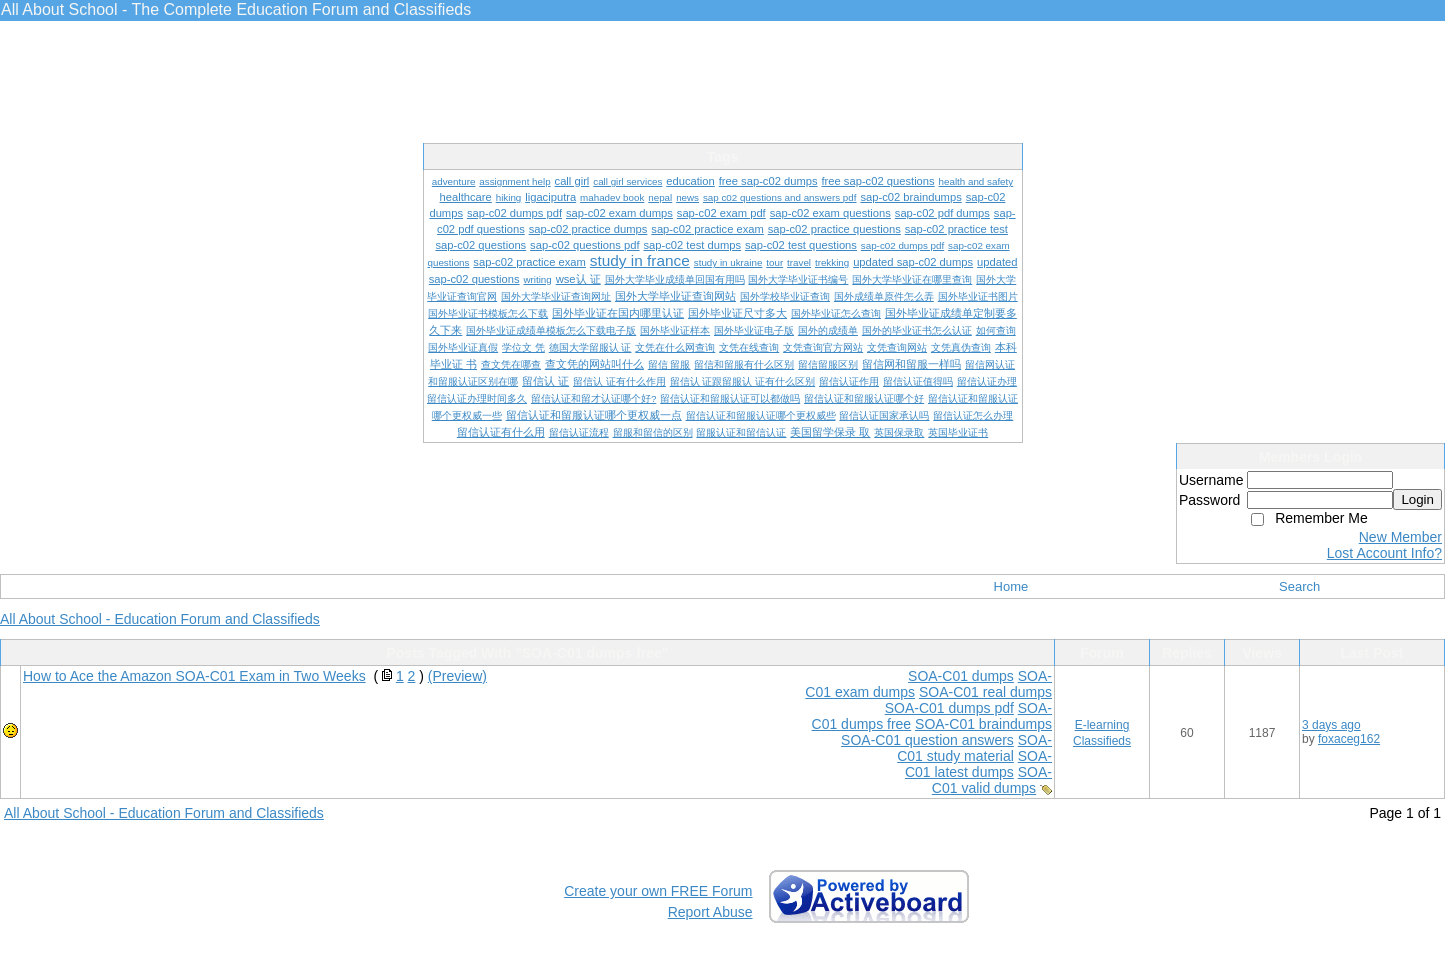  I want to click on All About School - Education Forum and Classifieds, so click(160, 619).